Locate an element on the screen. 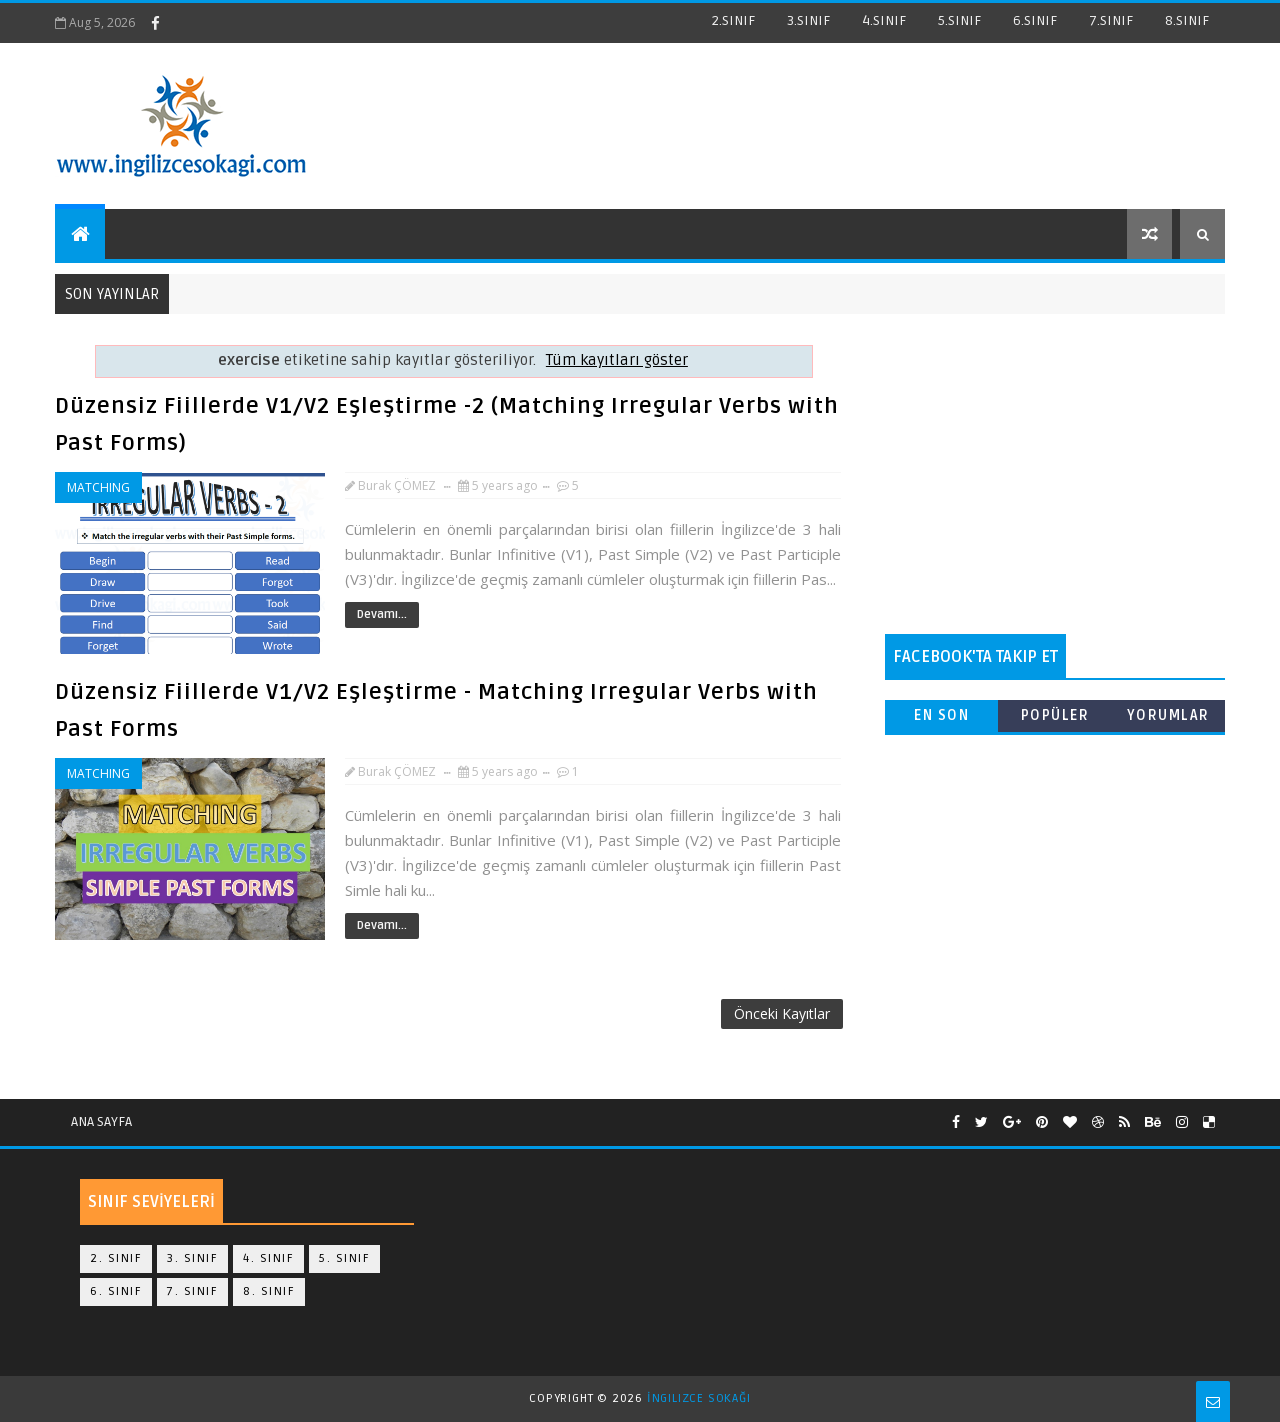 The image size is (1280, 1422). 5.SINIF is located at coordinates (959, 20).